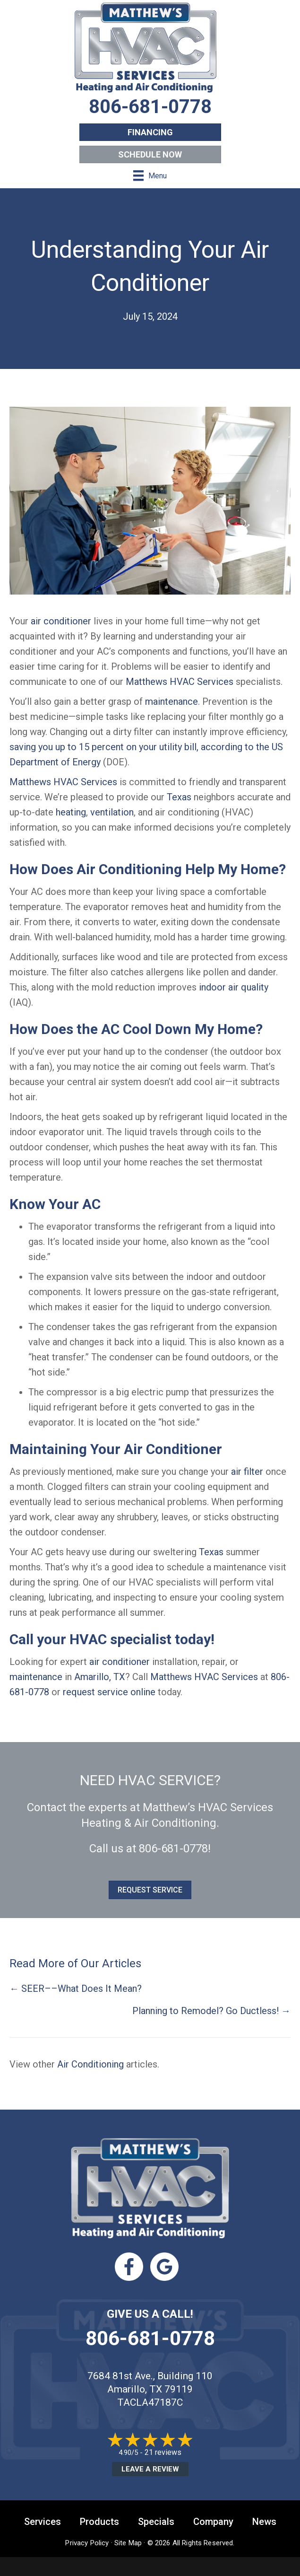  Describe the element at coordinates (163, 2452) in the screenshot. I see `21 reviews` at that location.